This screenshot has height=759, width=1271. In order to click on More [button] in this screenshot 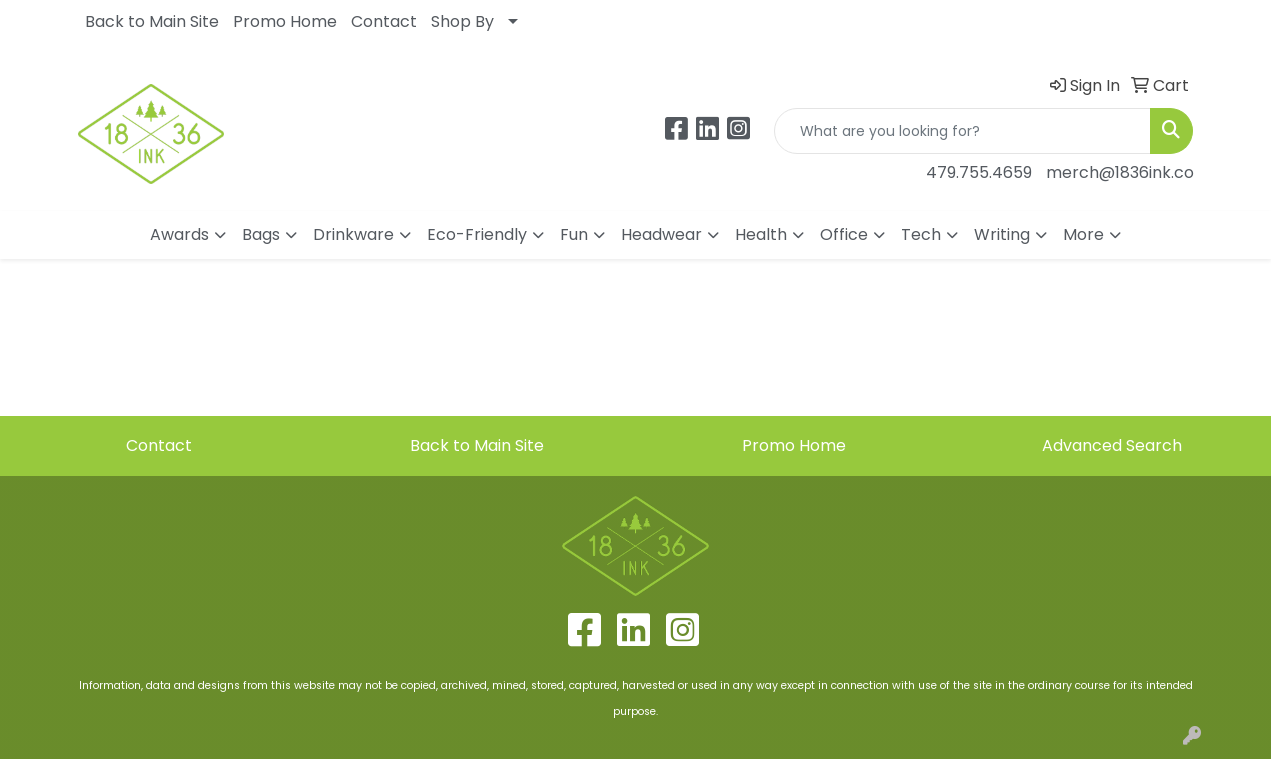, I will do `click(1083, 234)`.